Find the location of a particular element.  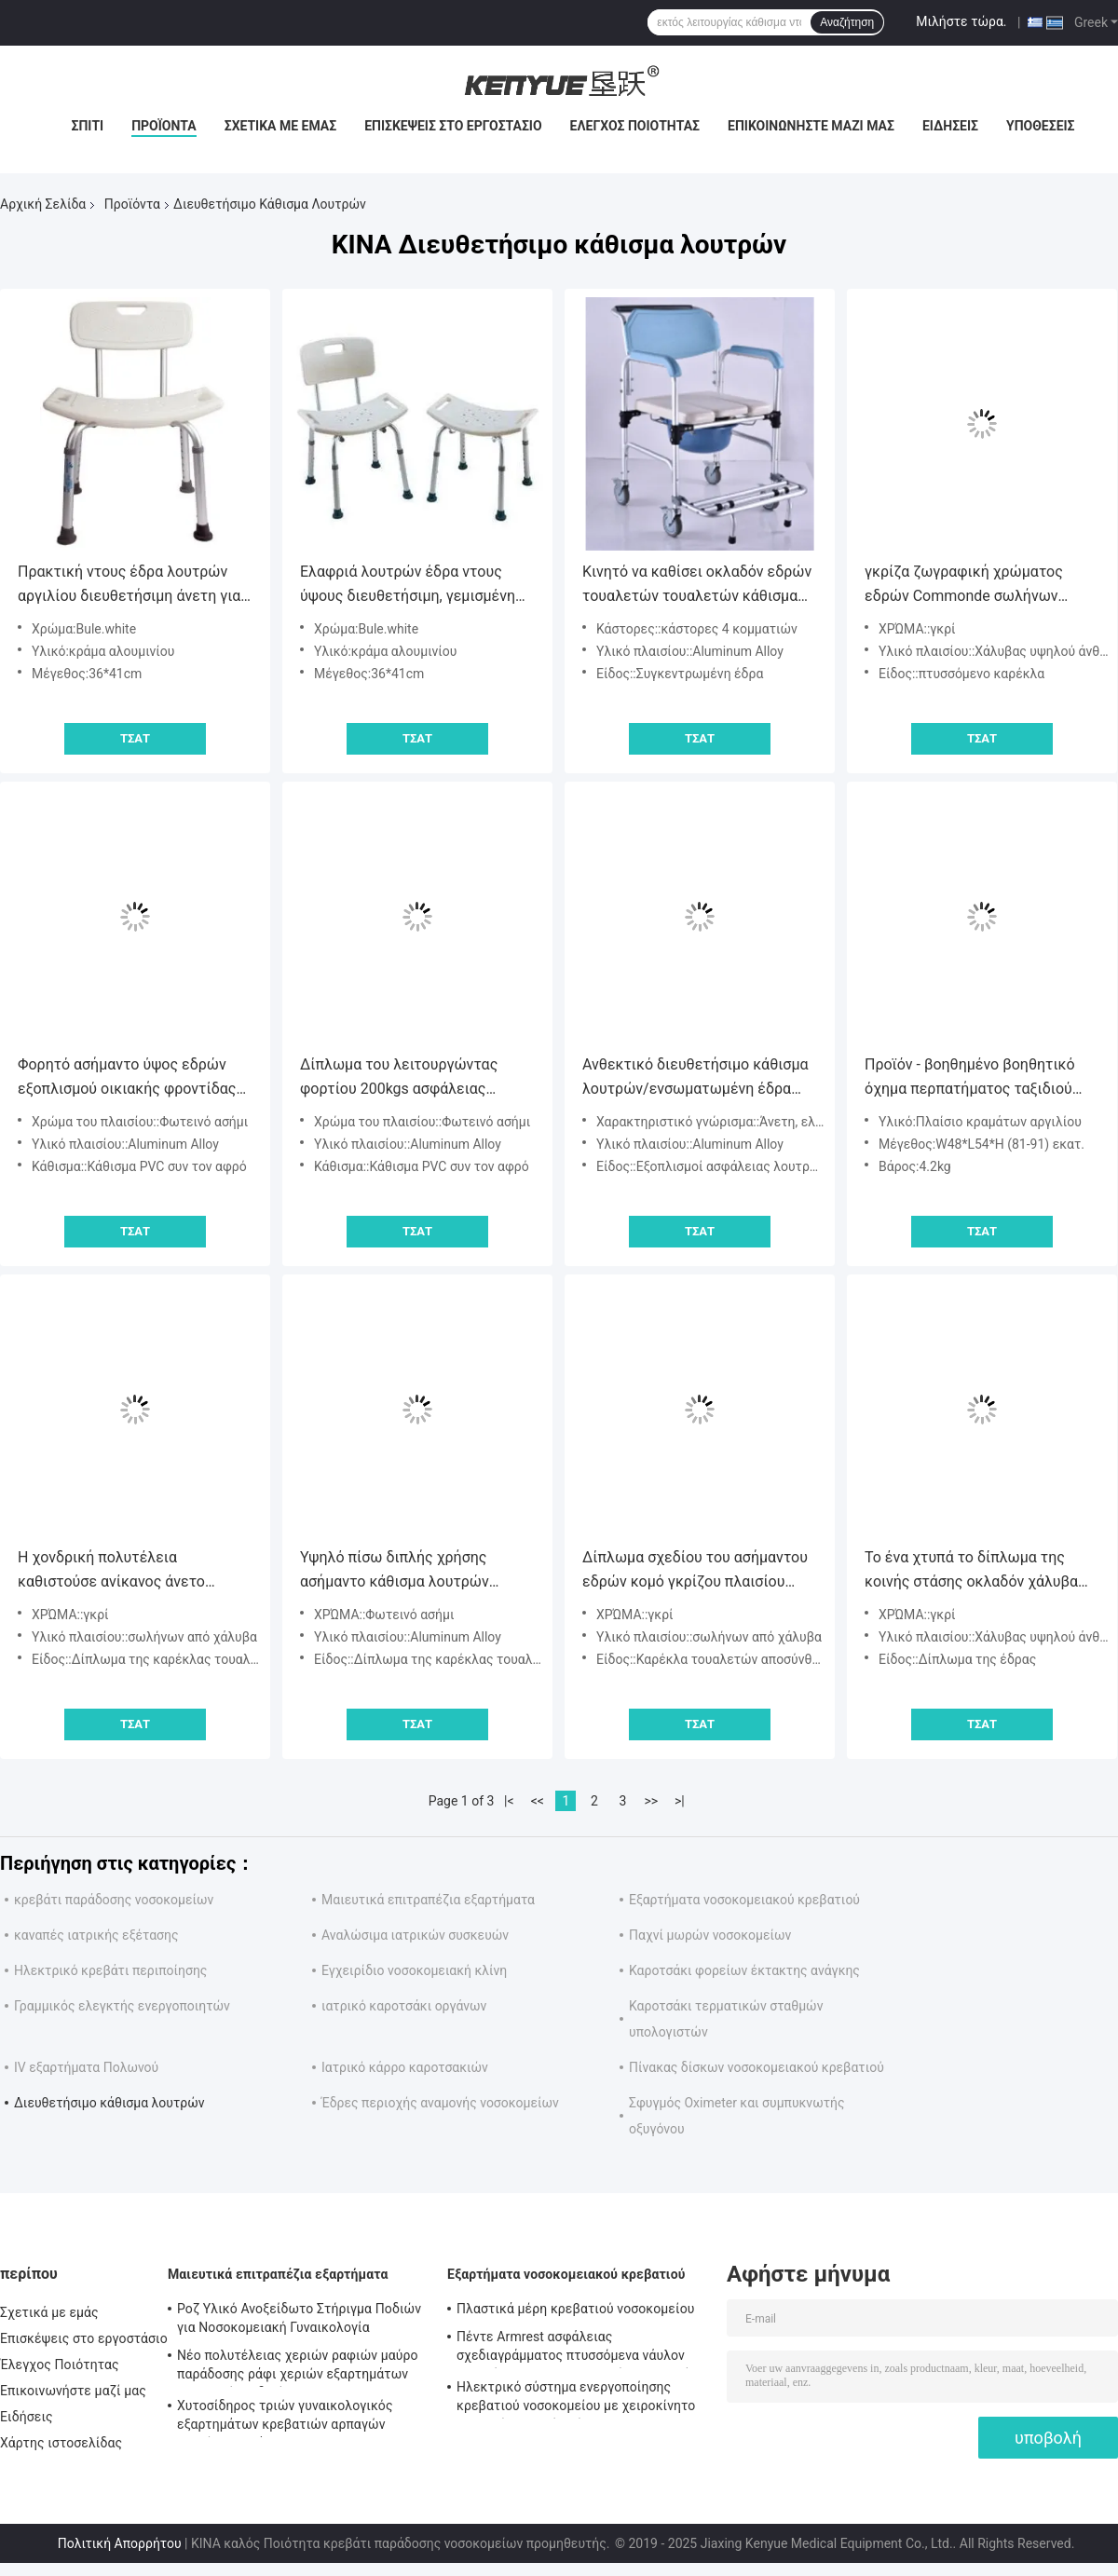

Πρακτική ντους έδρα λουτρών αργιλίου διευθετήσιμη άνετη για τους ηλικιωμένους is located at coordinates (129, 585).